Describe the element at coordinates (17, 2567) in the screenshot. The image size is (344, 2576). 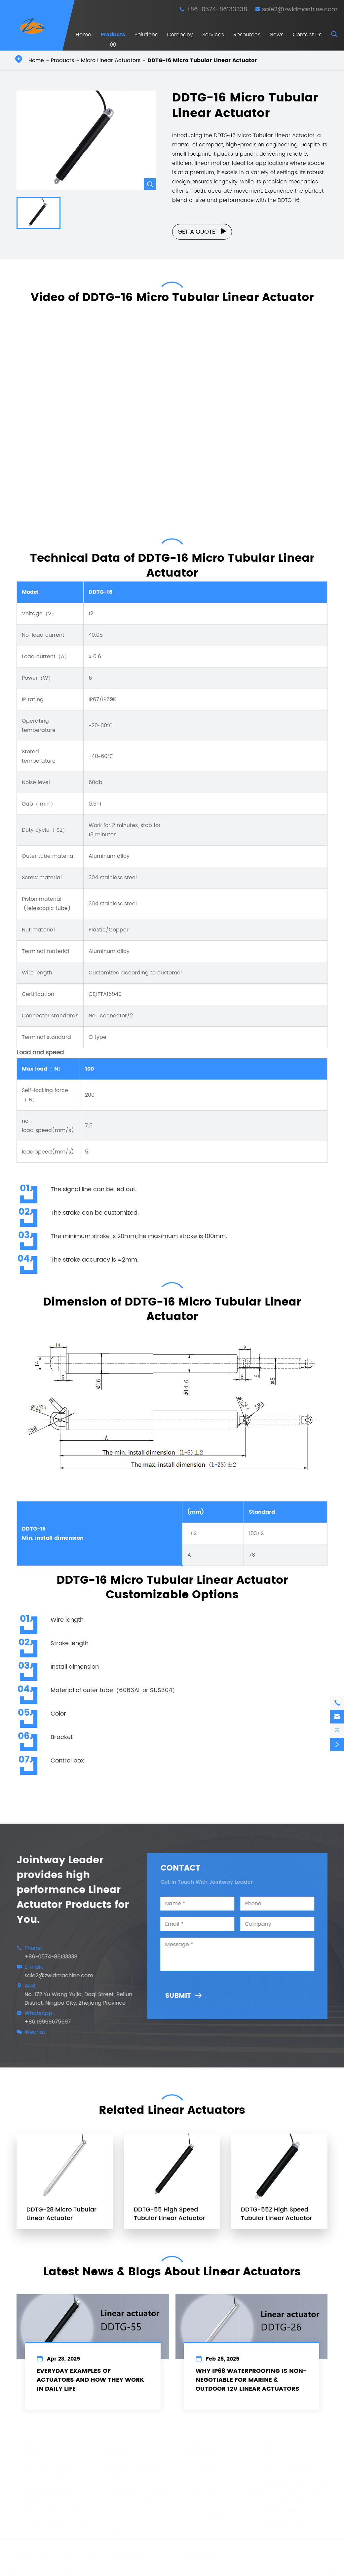
I see `Sitemap` at that location.